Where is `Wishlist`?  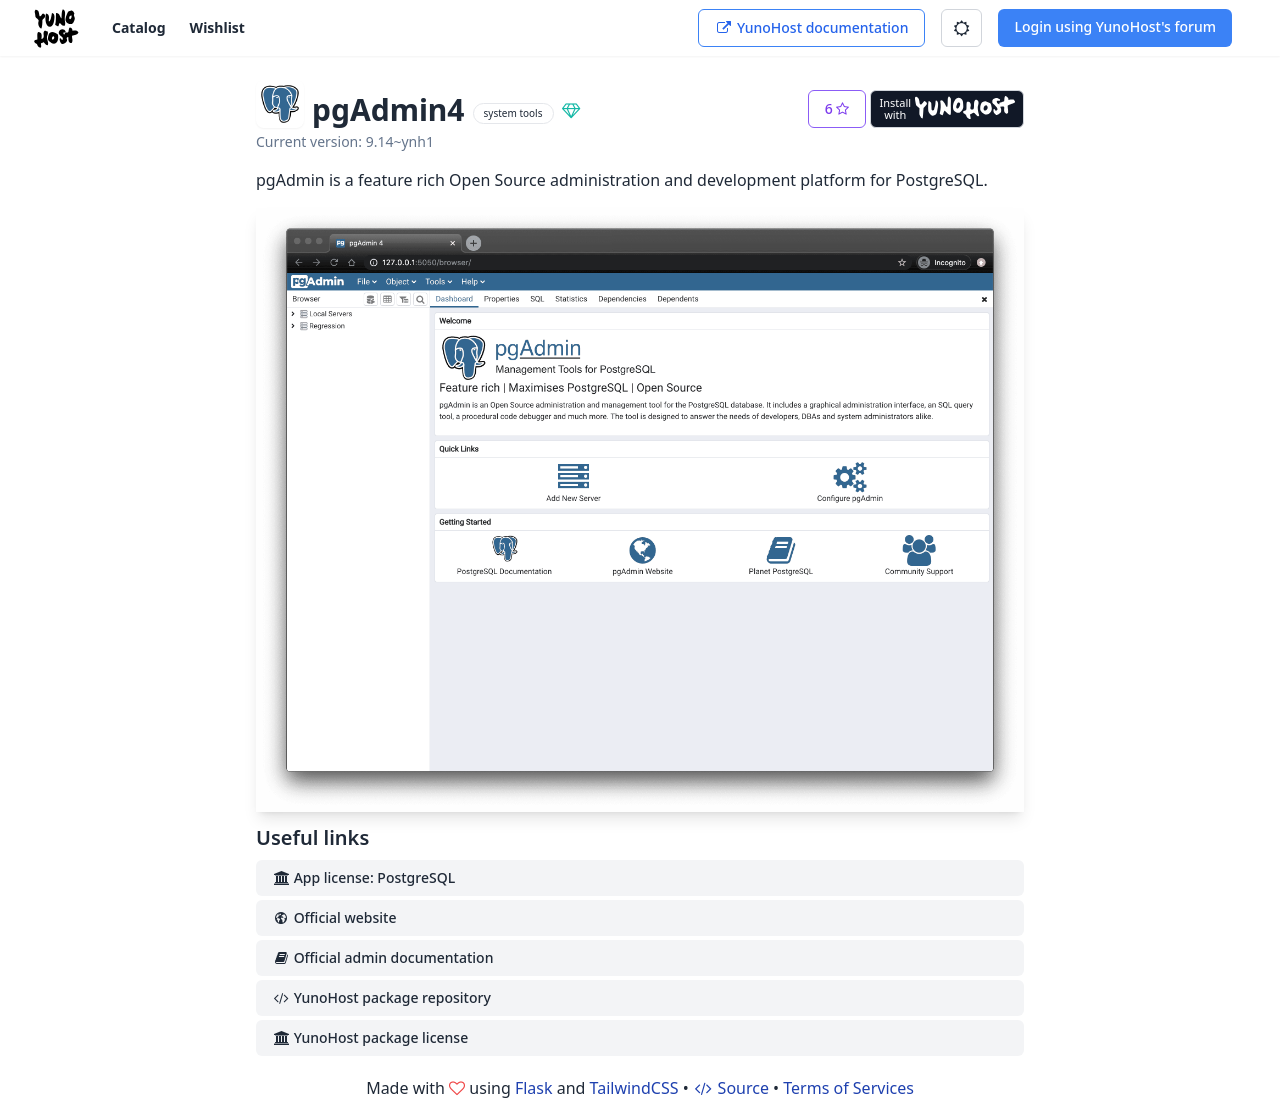 Wishlist is located at coordinates (217, 27).